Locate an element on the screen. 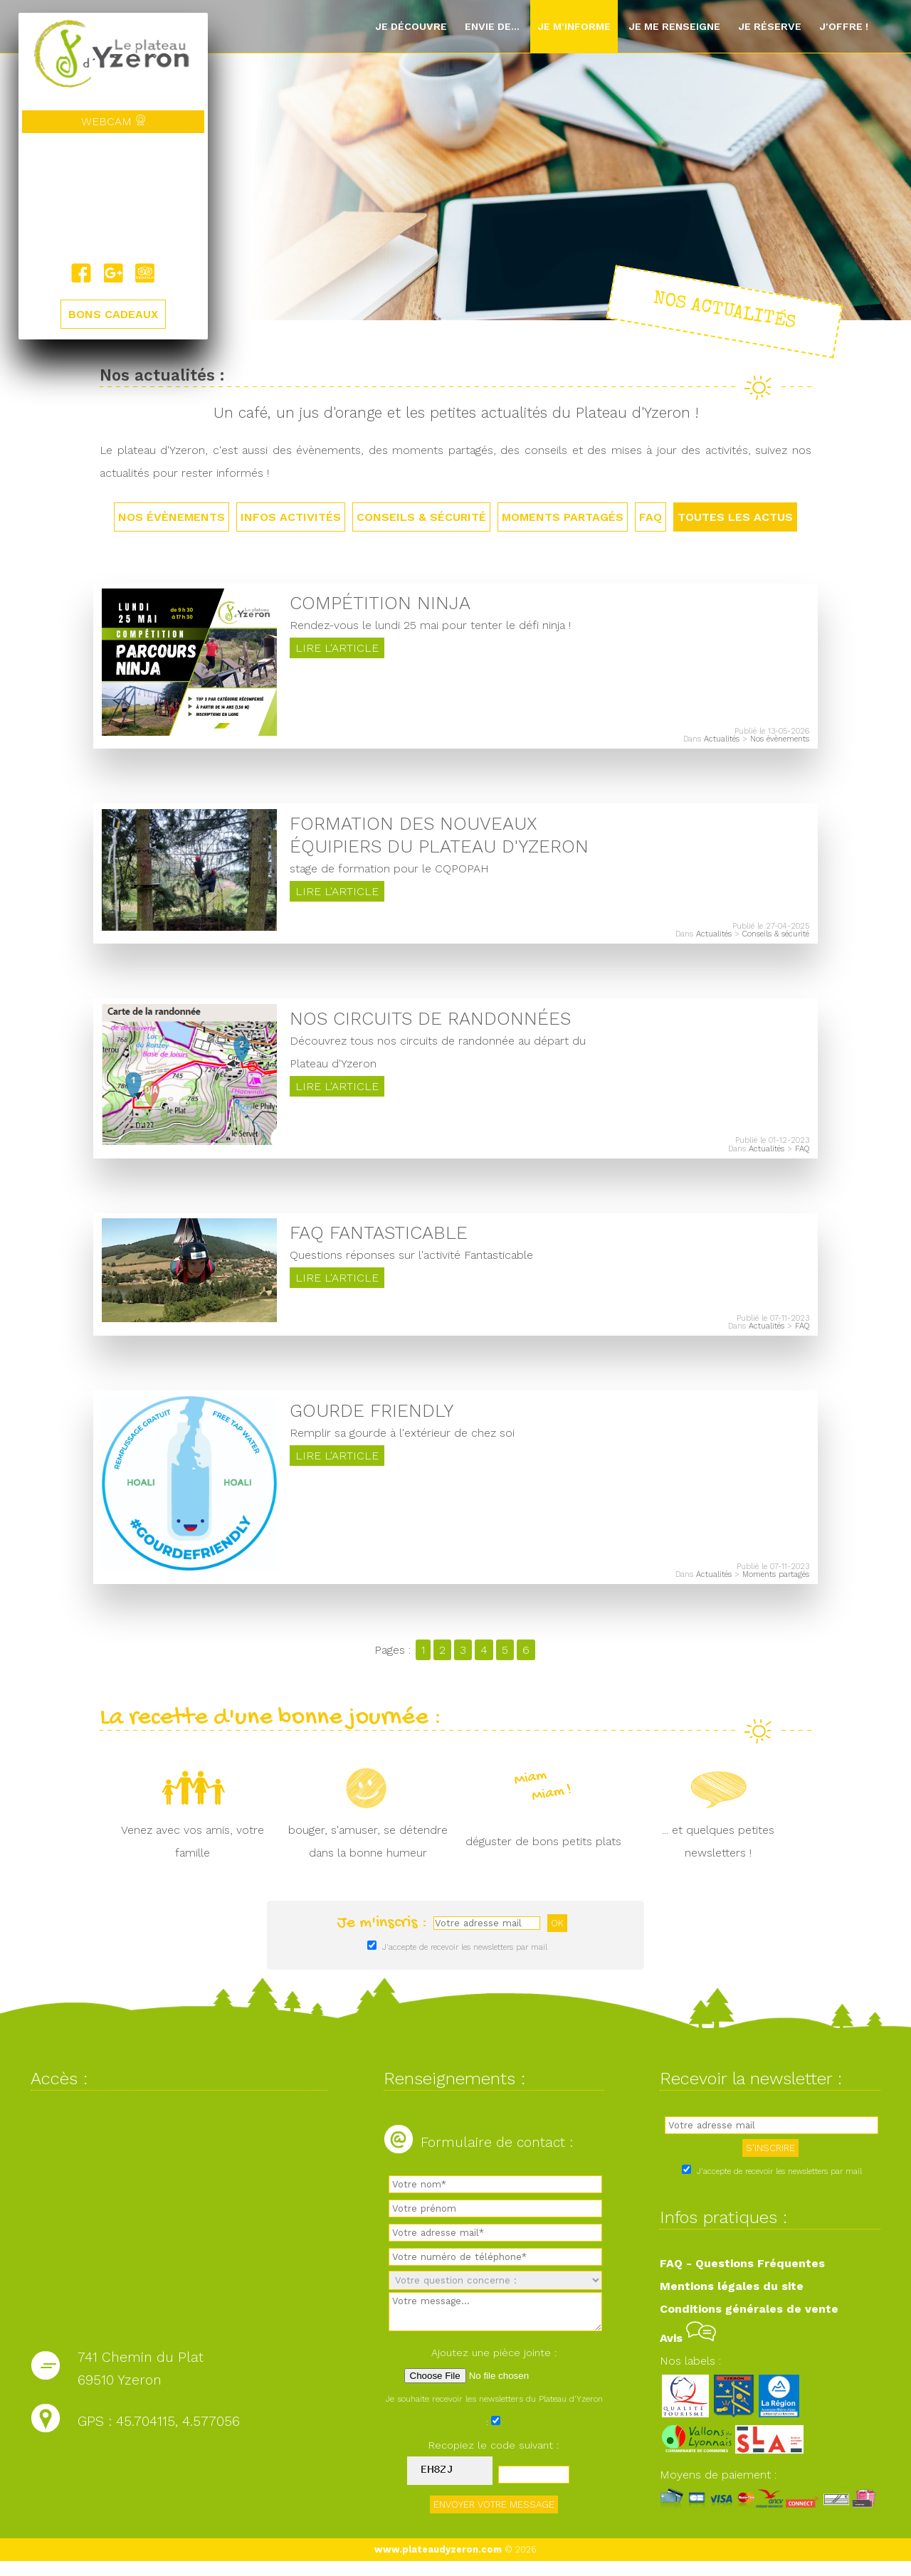 The width and height of the screenshot is (911, 2576). Nos évènements is located at coordinates (171, 517).